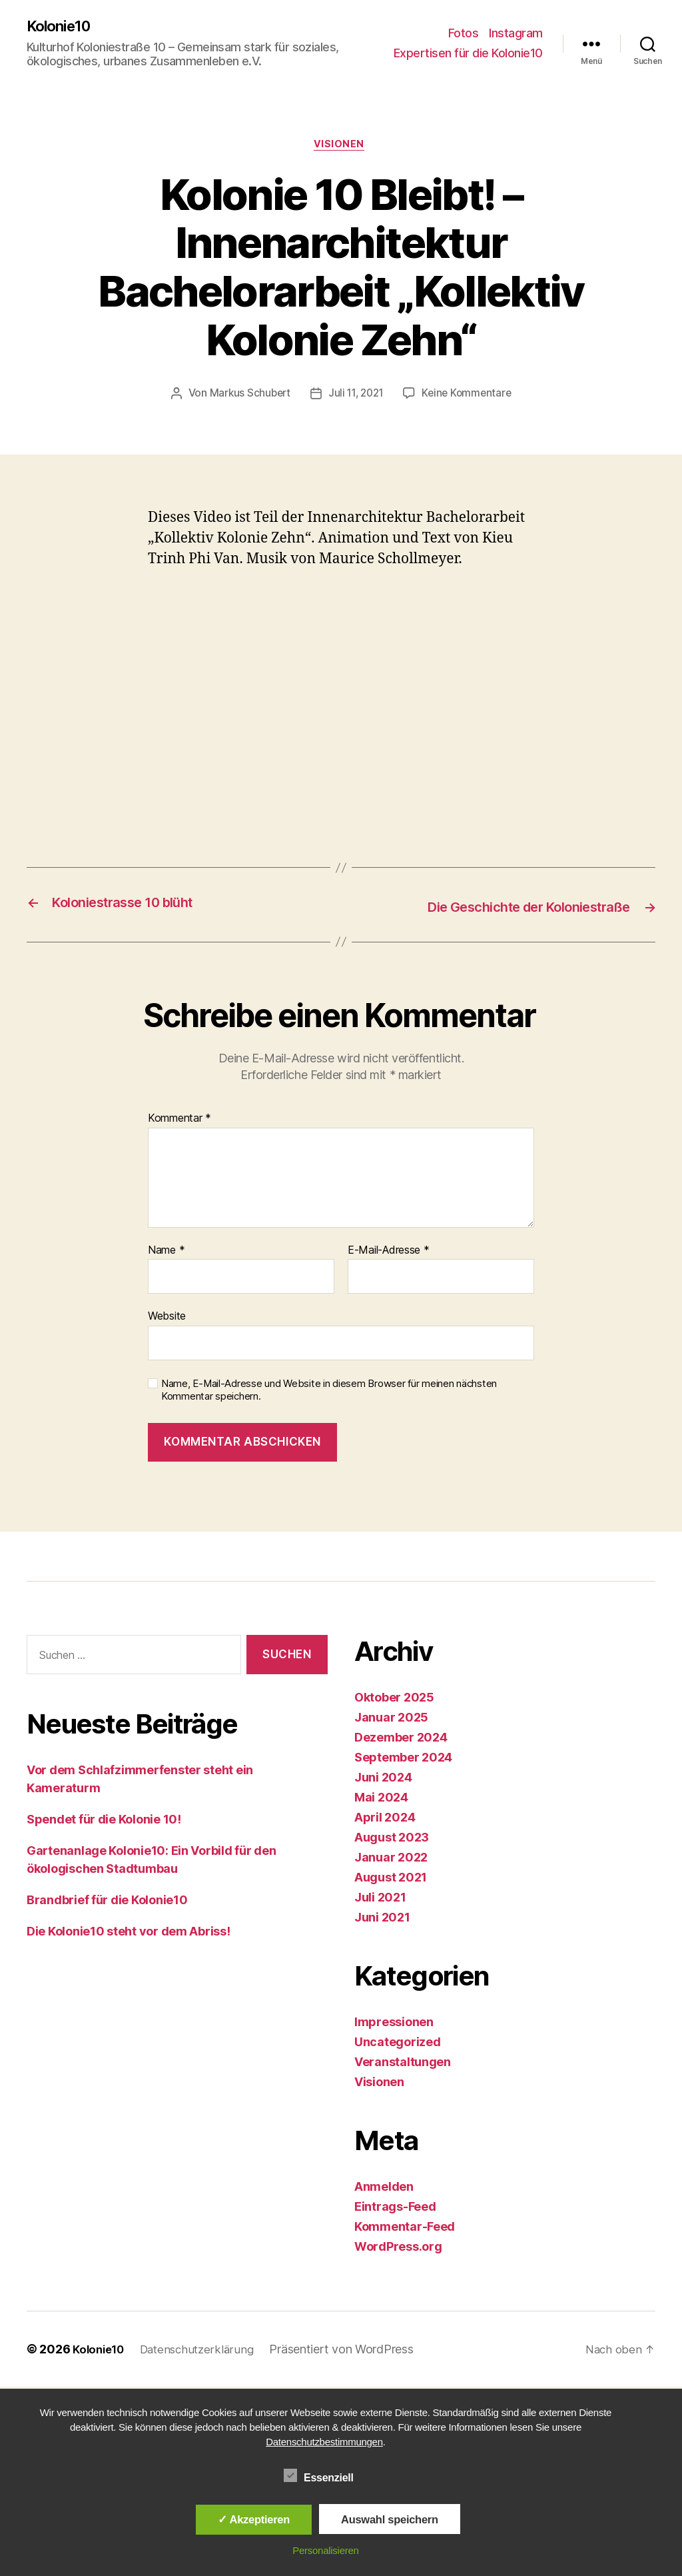 The image size is (682, 2576). What do you see at coordinates (470, 396) in the screenshot?
I see `Keine Kommentare` at bounding box center [470, 396].